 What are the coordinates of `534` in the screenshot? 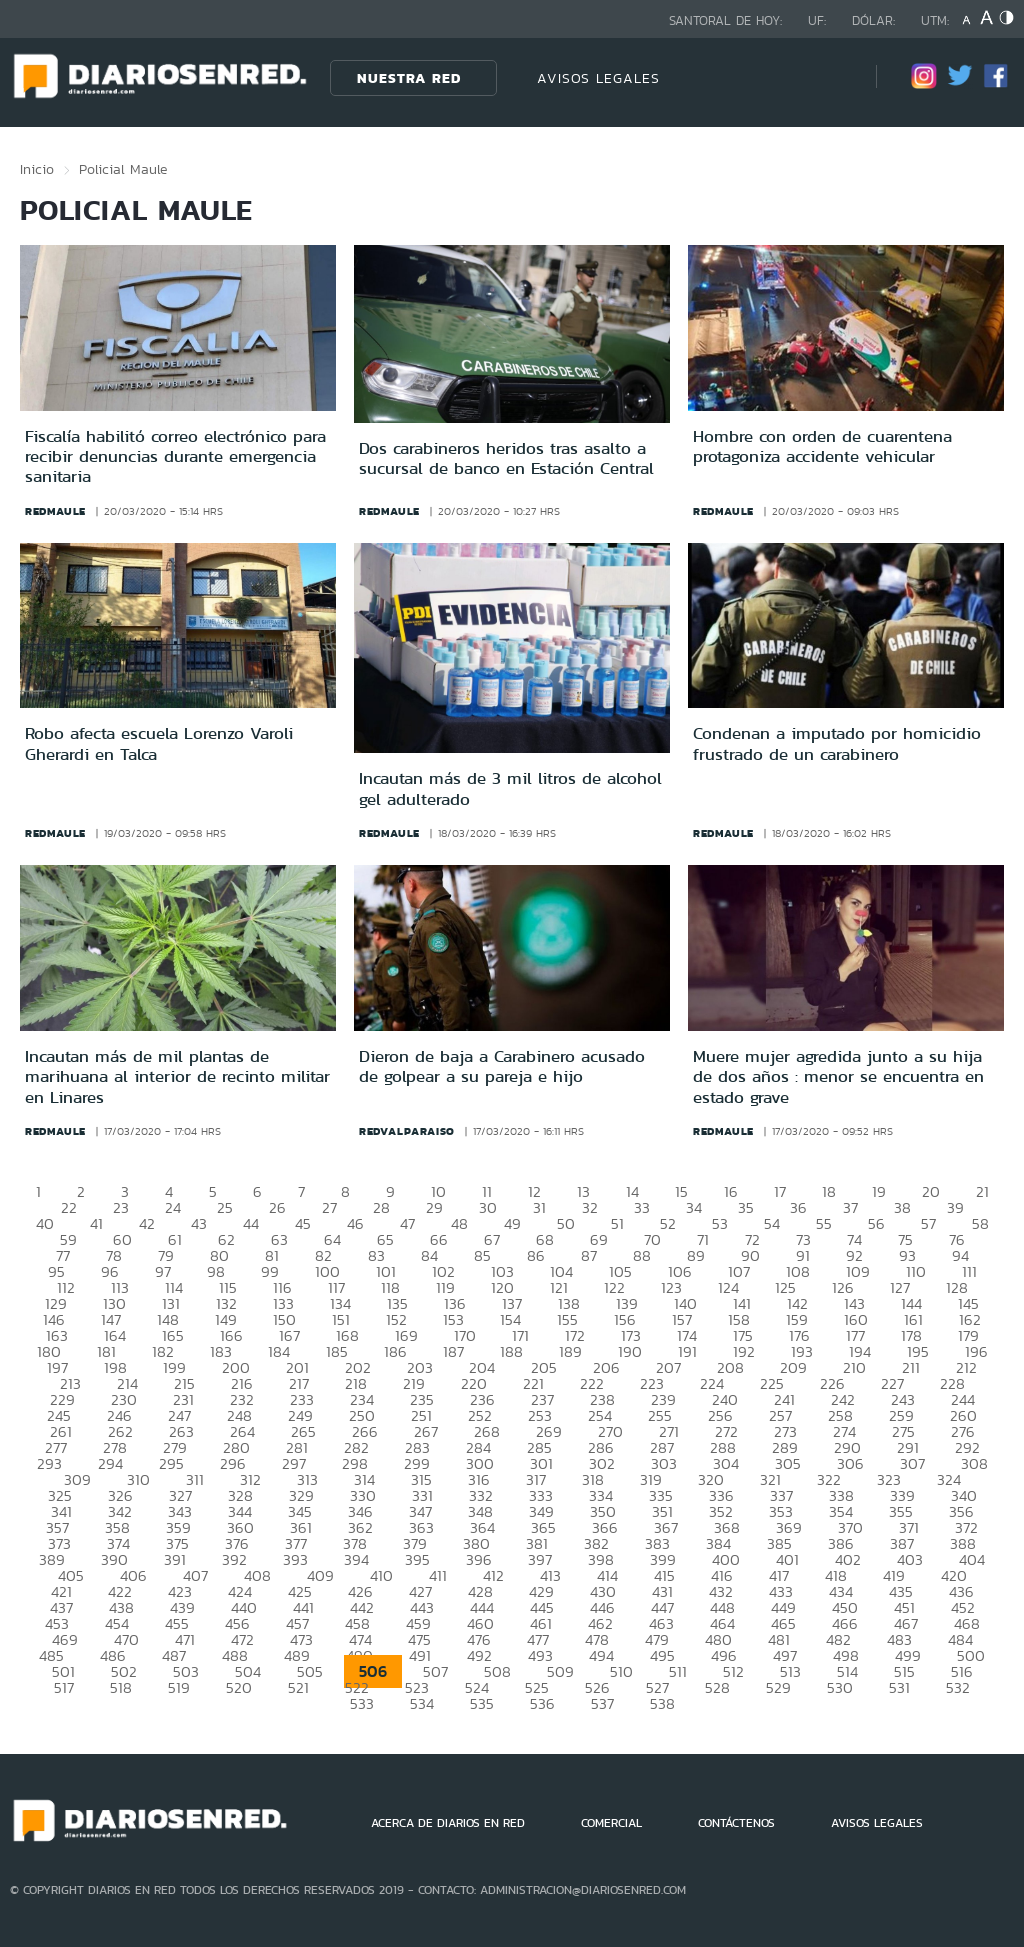 It's located at (422, 1703).